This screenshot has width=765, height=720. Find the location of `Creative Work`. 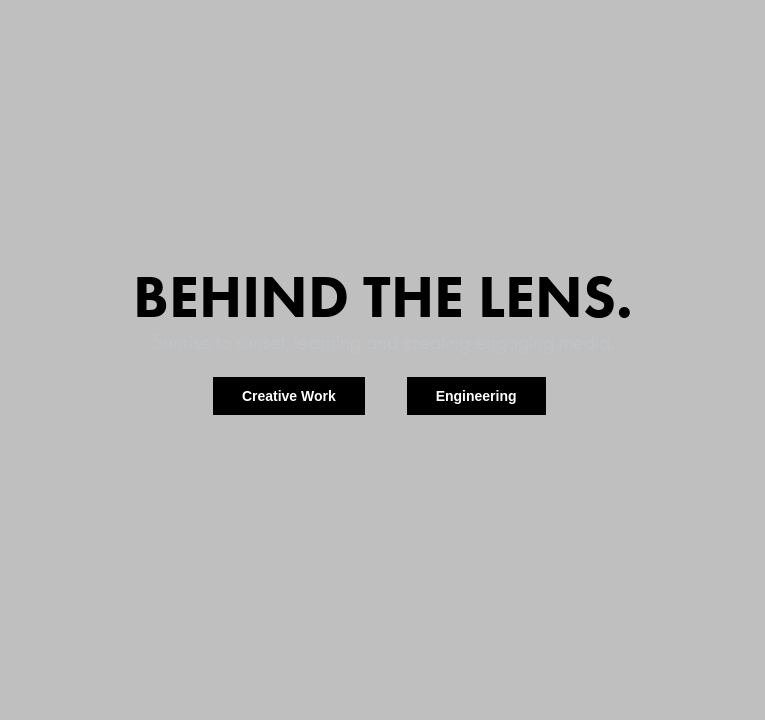

Creative Work is located at coordinates (289, 396).